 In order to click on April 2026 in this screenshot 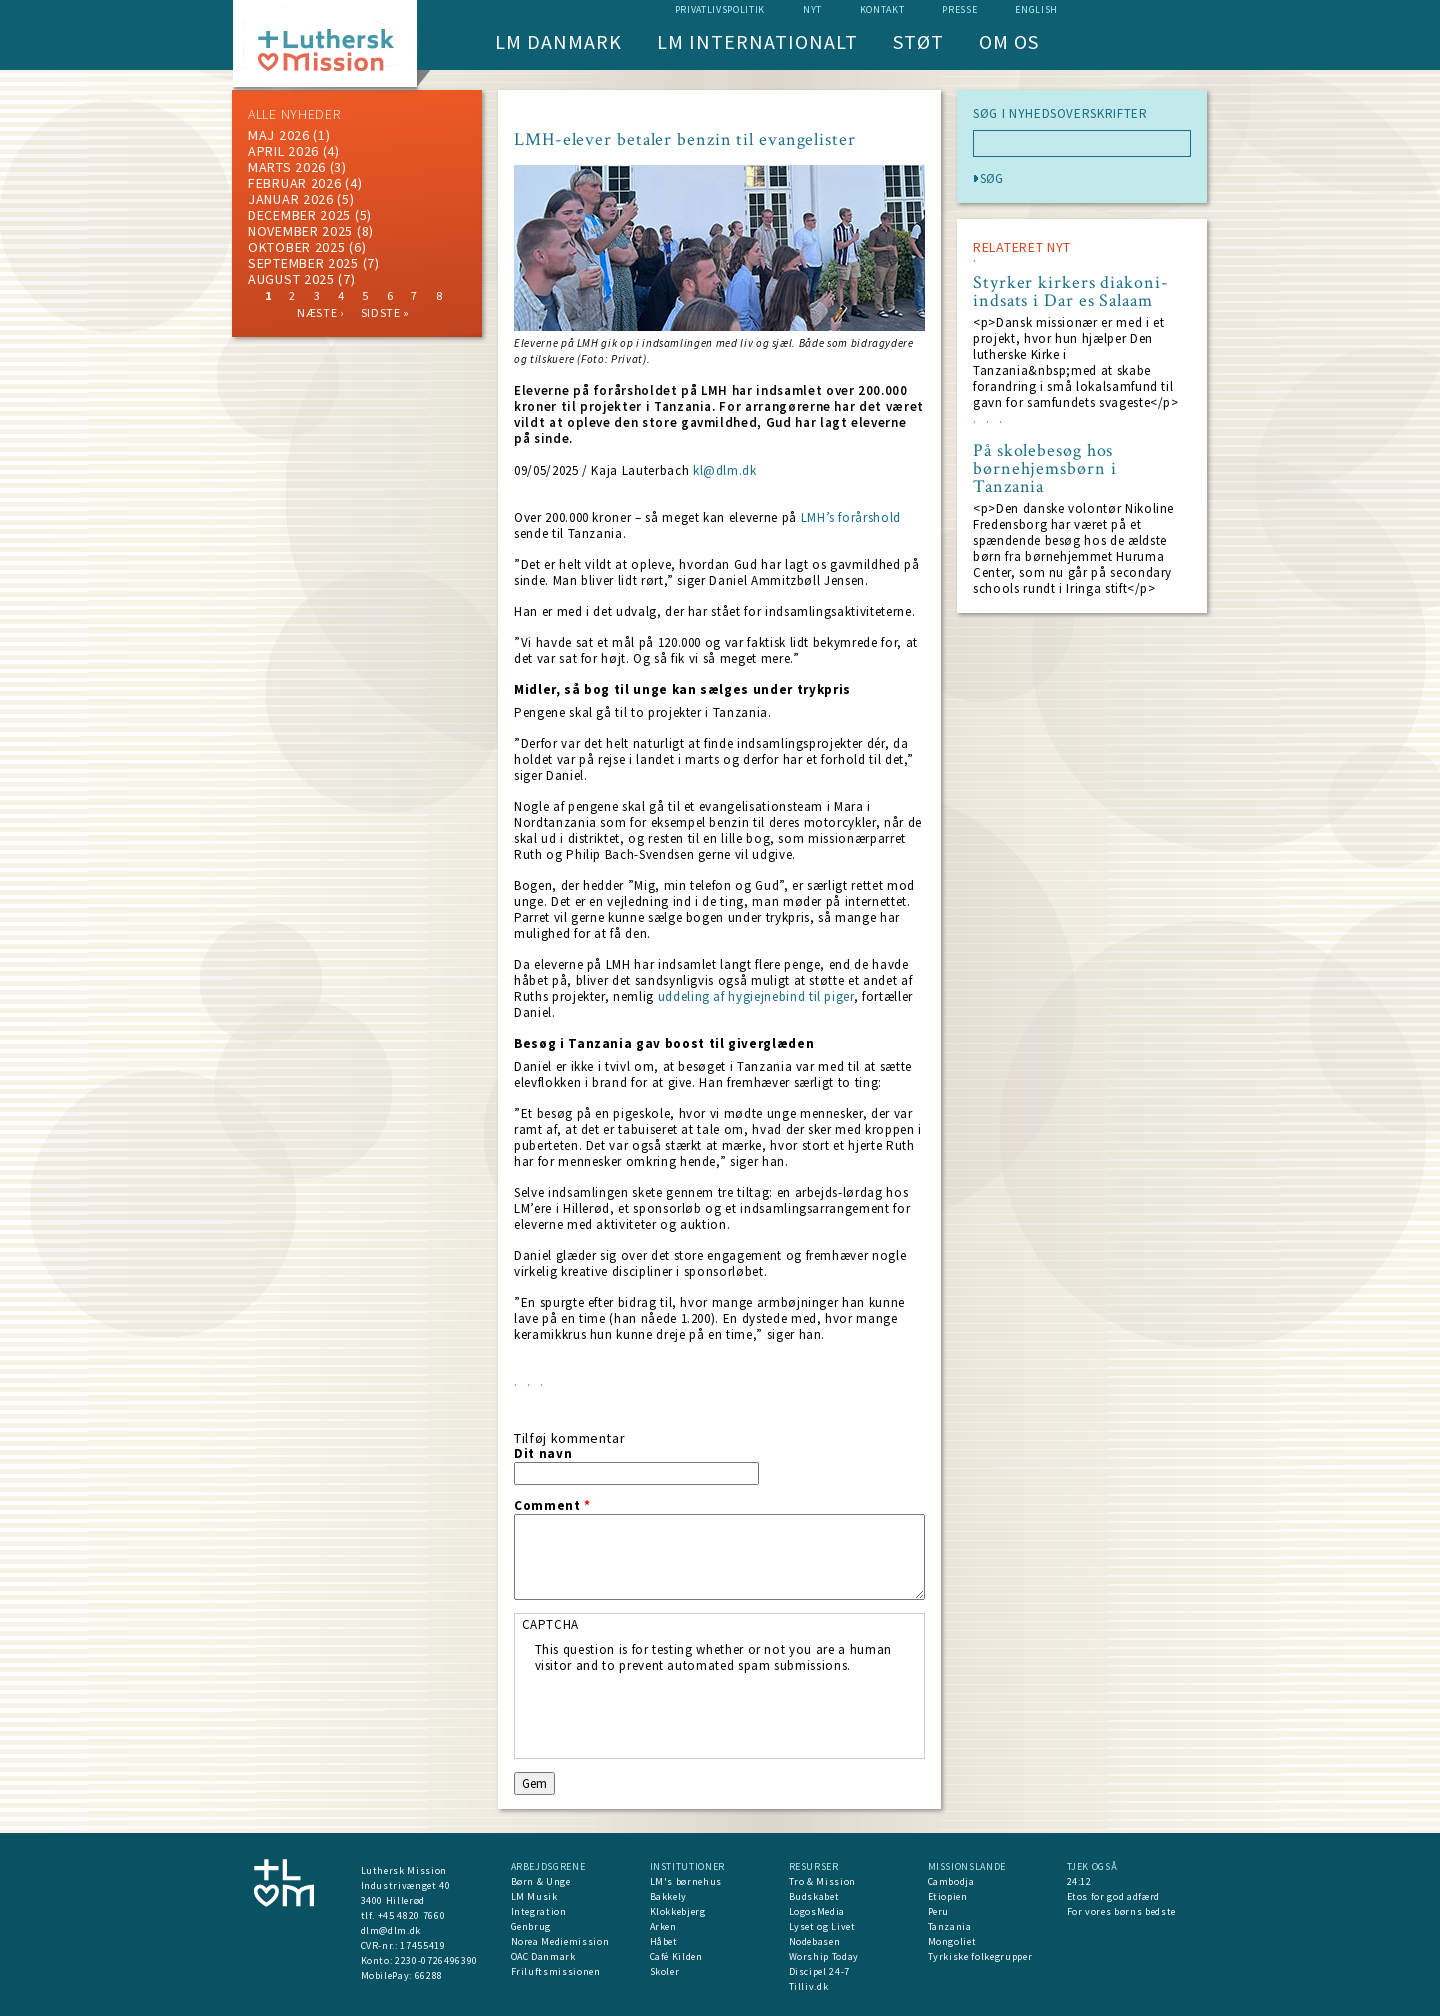, I will do `click(283, 151)`.